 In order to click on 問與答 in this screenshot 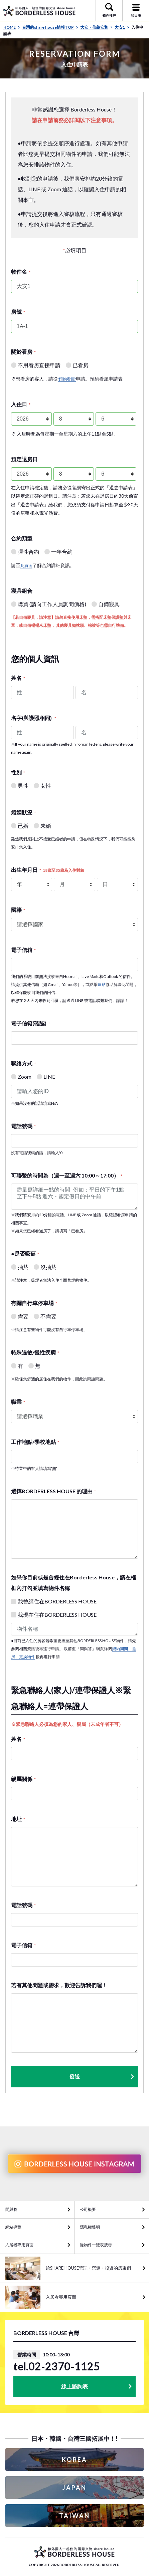, I will do `click(11, 2209)`.